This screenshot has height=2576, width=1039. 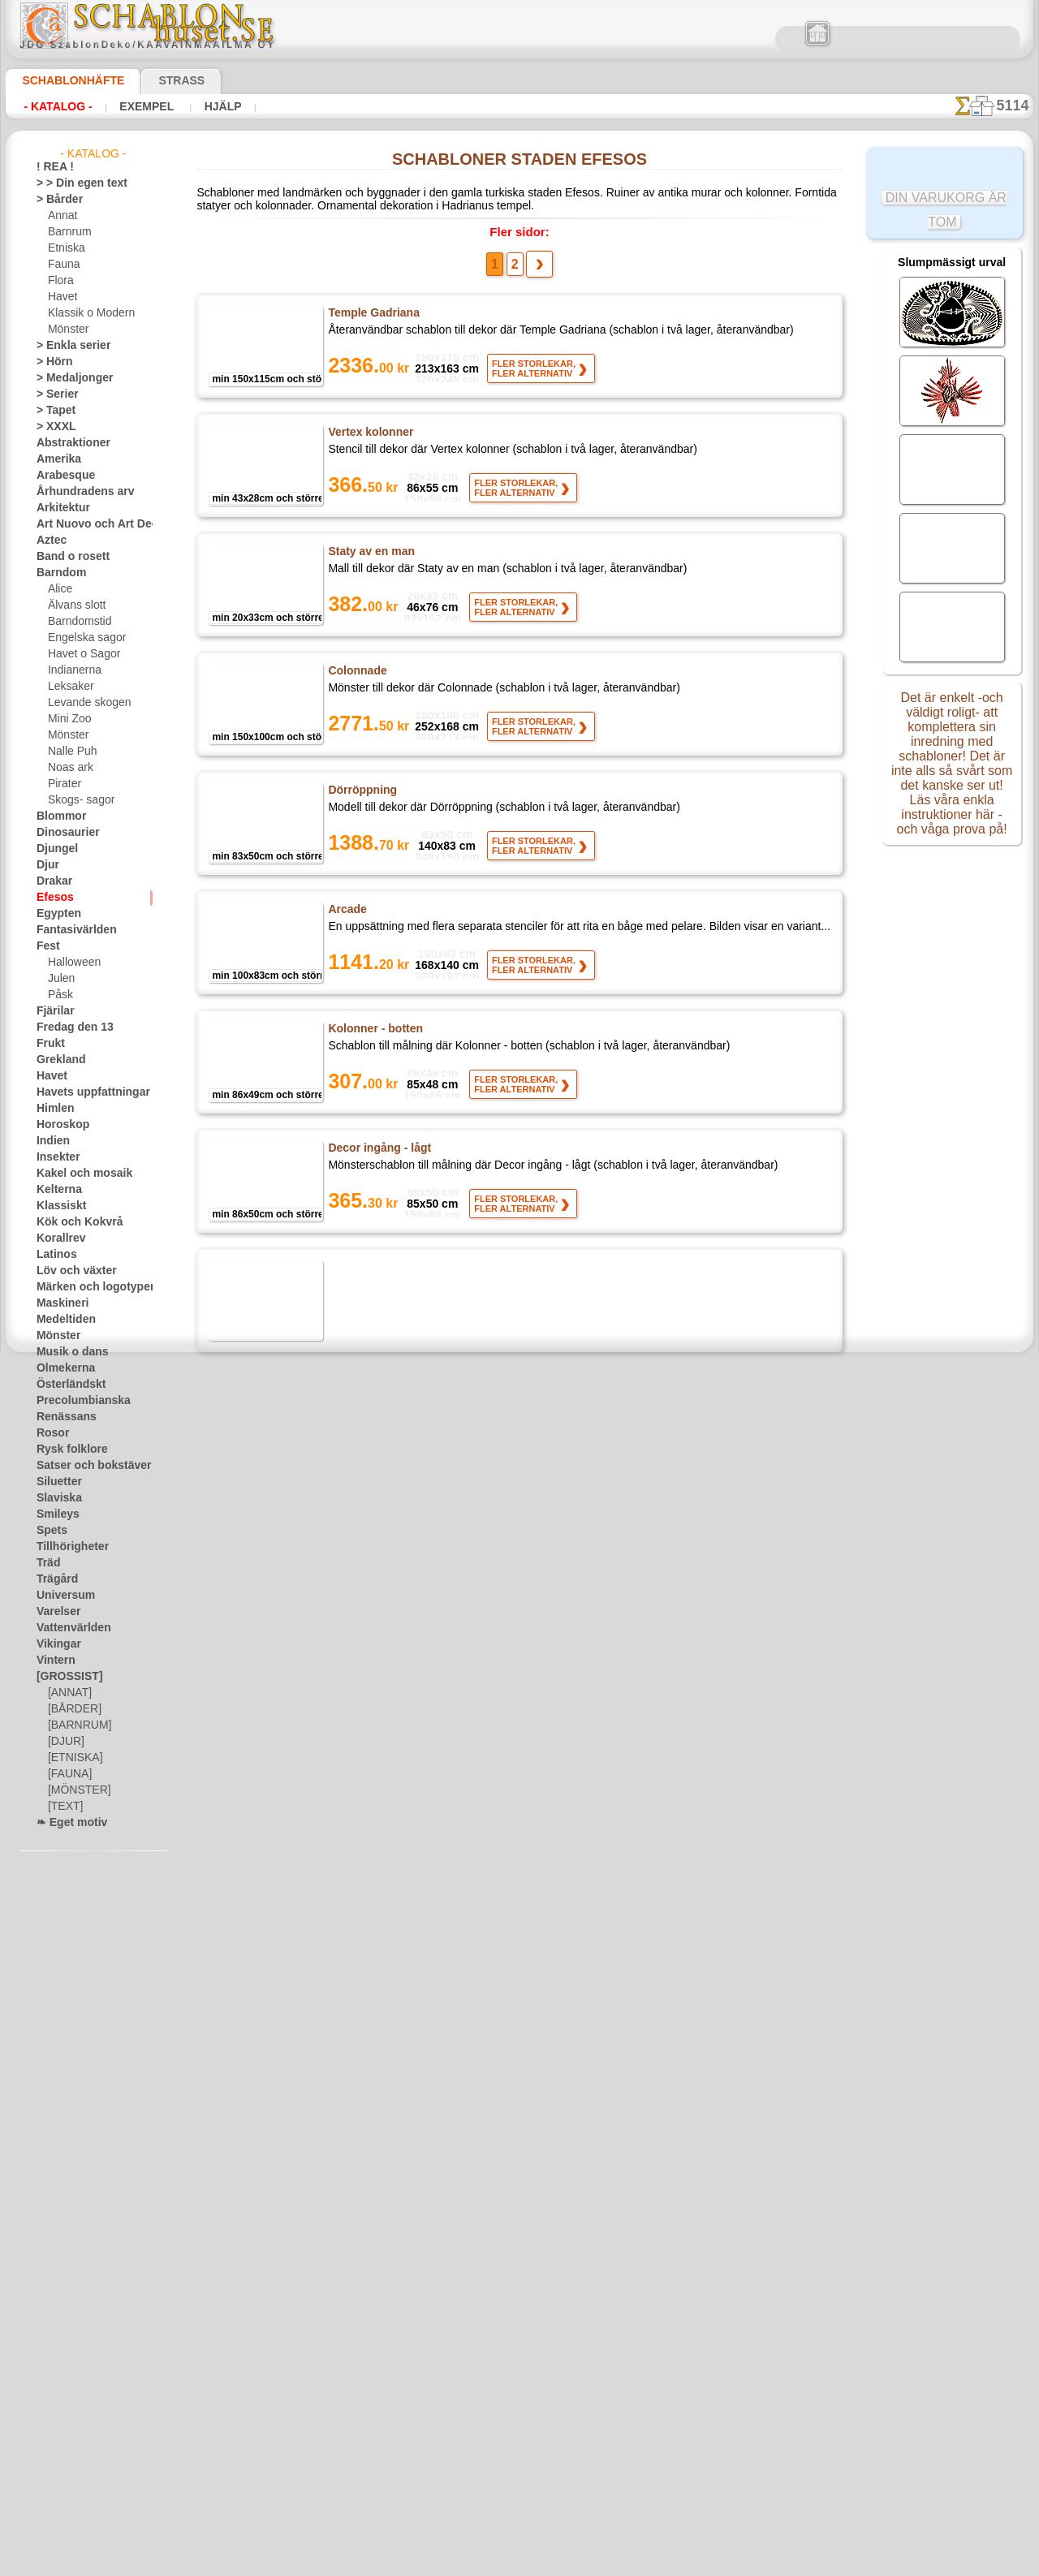 I want to click on Frukt, so click(x=49, y=1043).